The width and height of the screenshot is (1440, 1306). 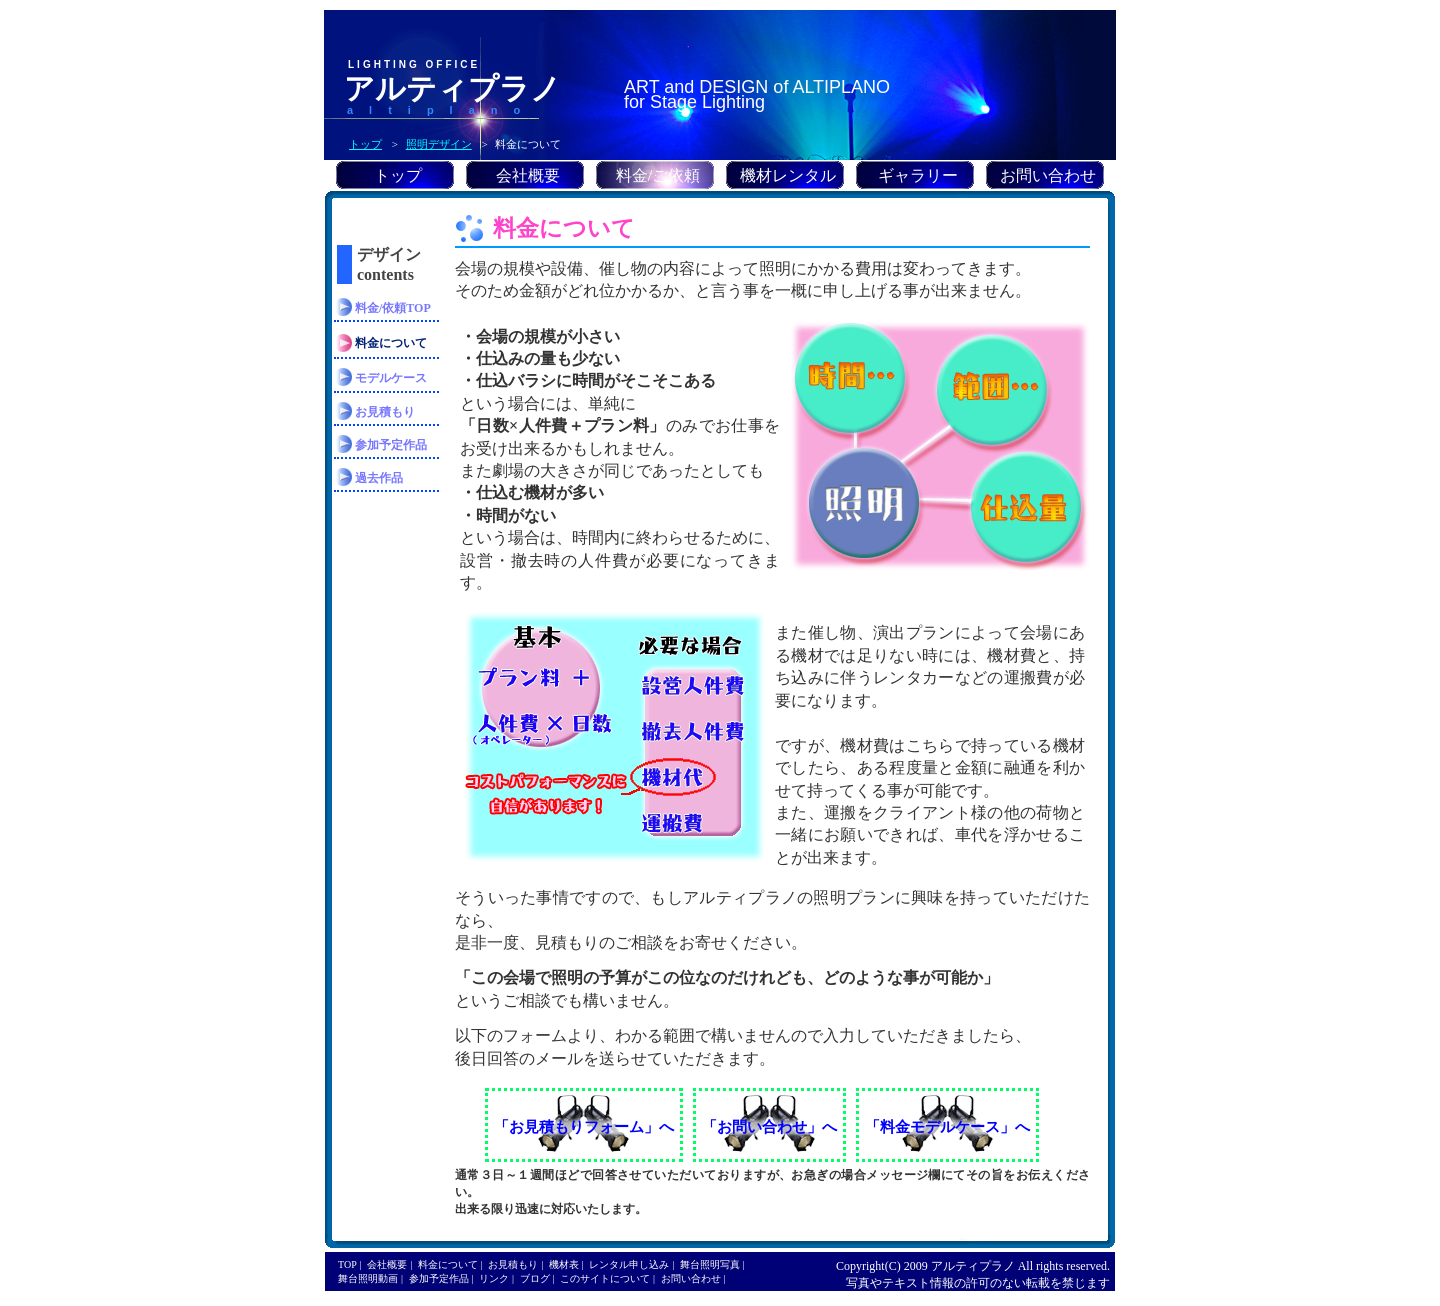 What do you see at coordinates (605, 1278) in the screenshot?
I see `このサイトについて` at bounding box center [605, 1278].